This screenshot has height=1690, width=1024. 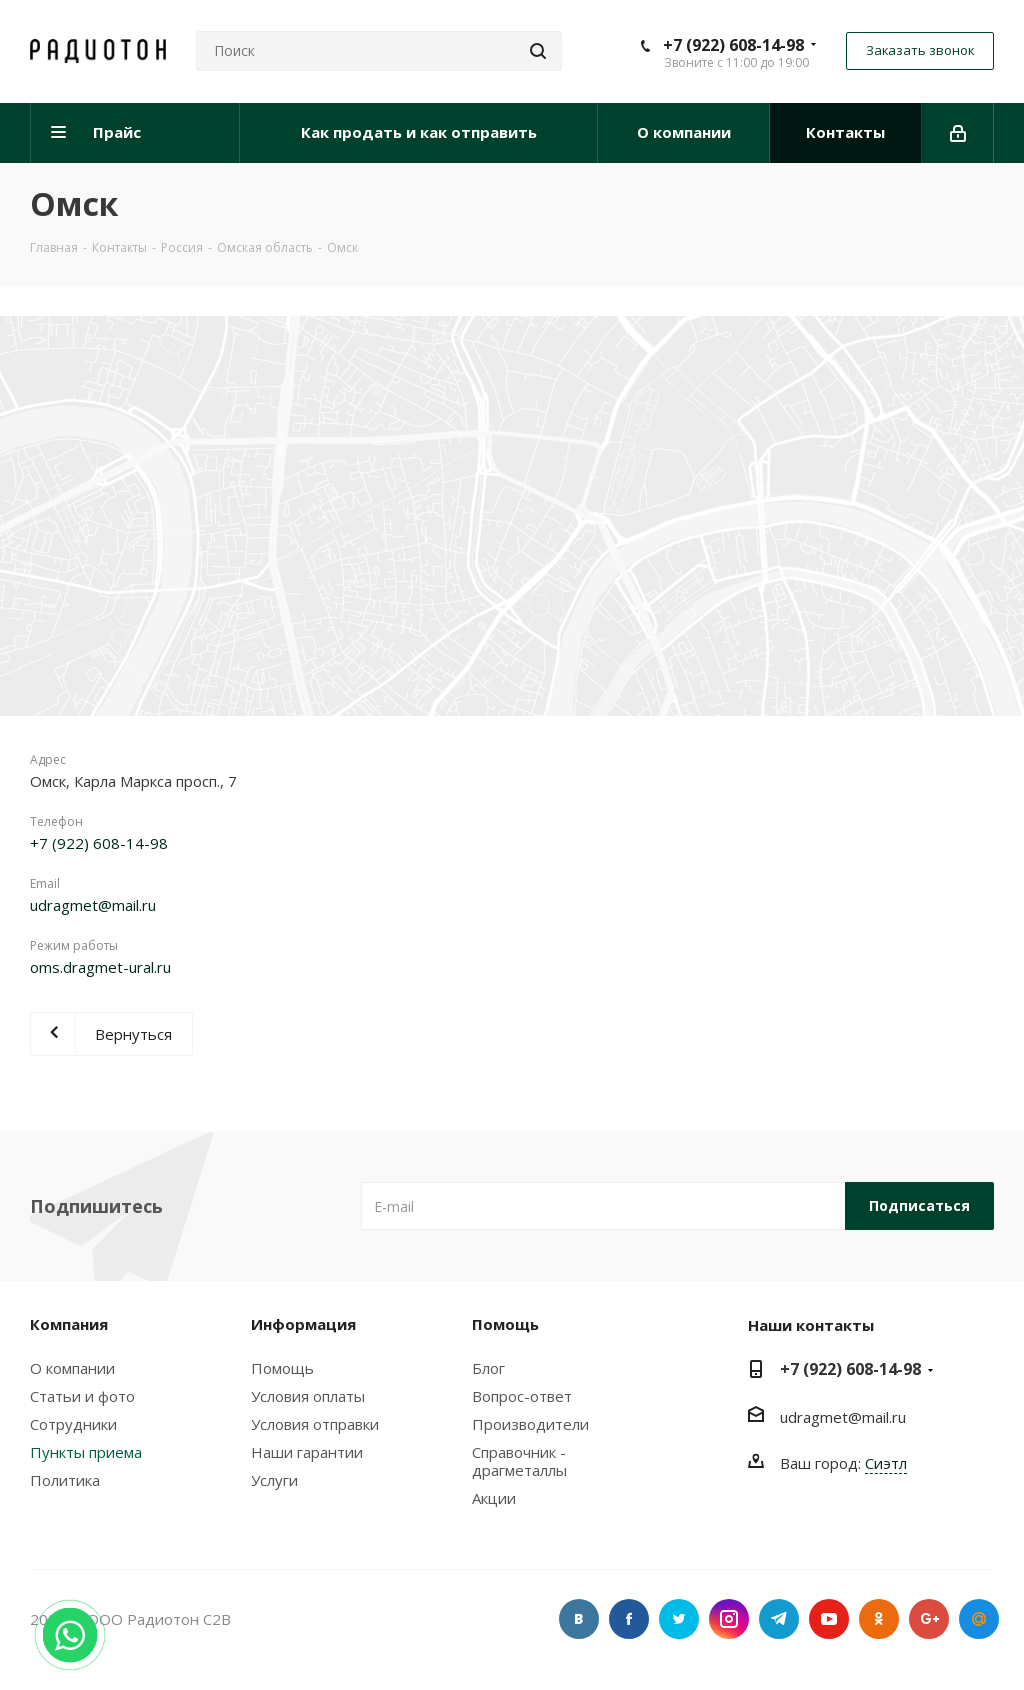 What do you see at coordinates (73, 1424) in the screenshot?
I see `Сотрудники` at bounding box center [73, 1424].